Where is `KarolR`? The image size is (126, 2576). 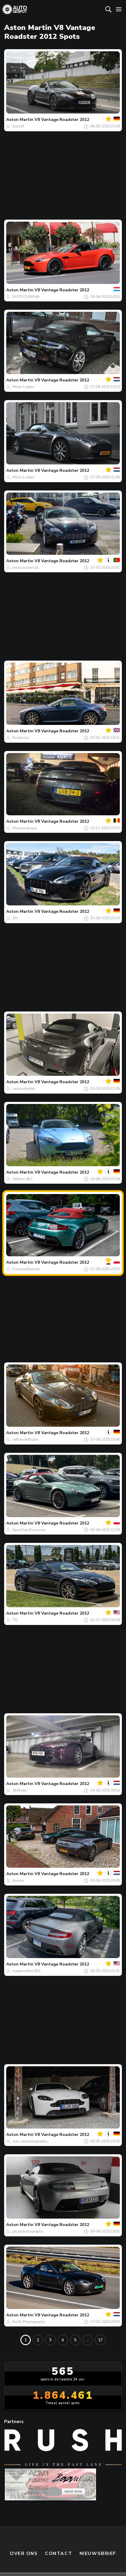 KarolR is located at coordinates (18, 126).